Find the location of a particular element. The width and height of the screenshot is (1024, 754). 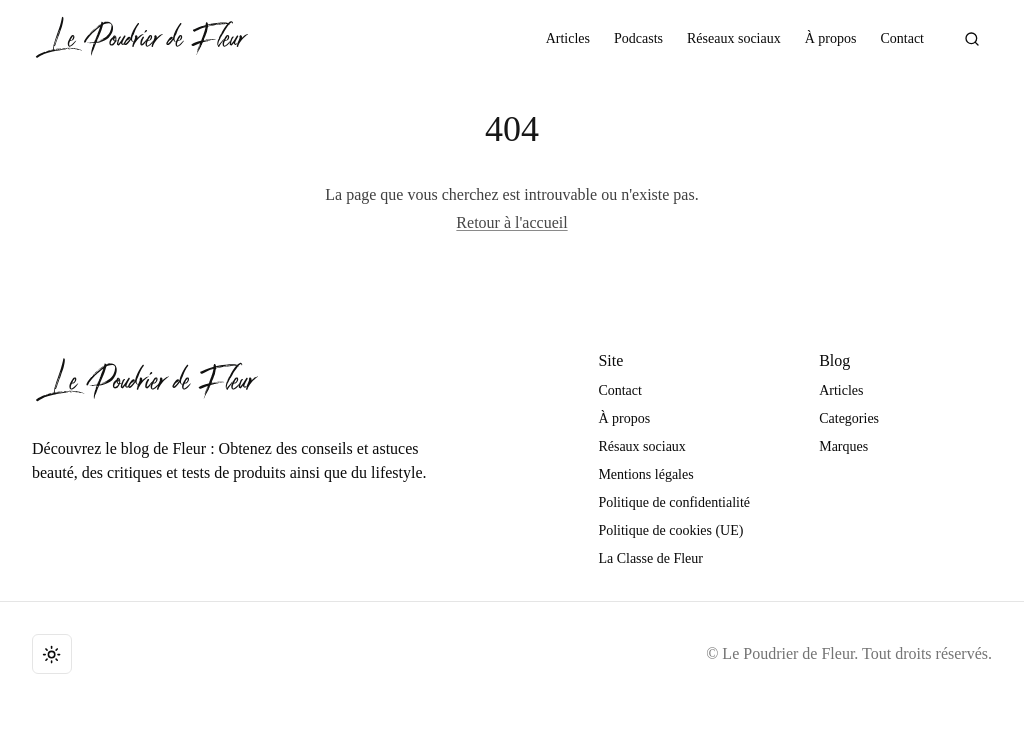

Contact is located at coordinates (902, 38).